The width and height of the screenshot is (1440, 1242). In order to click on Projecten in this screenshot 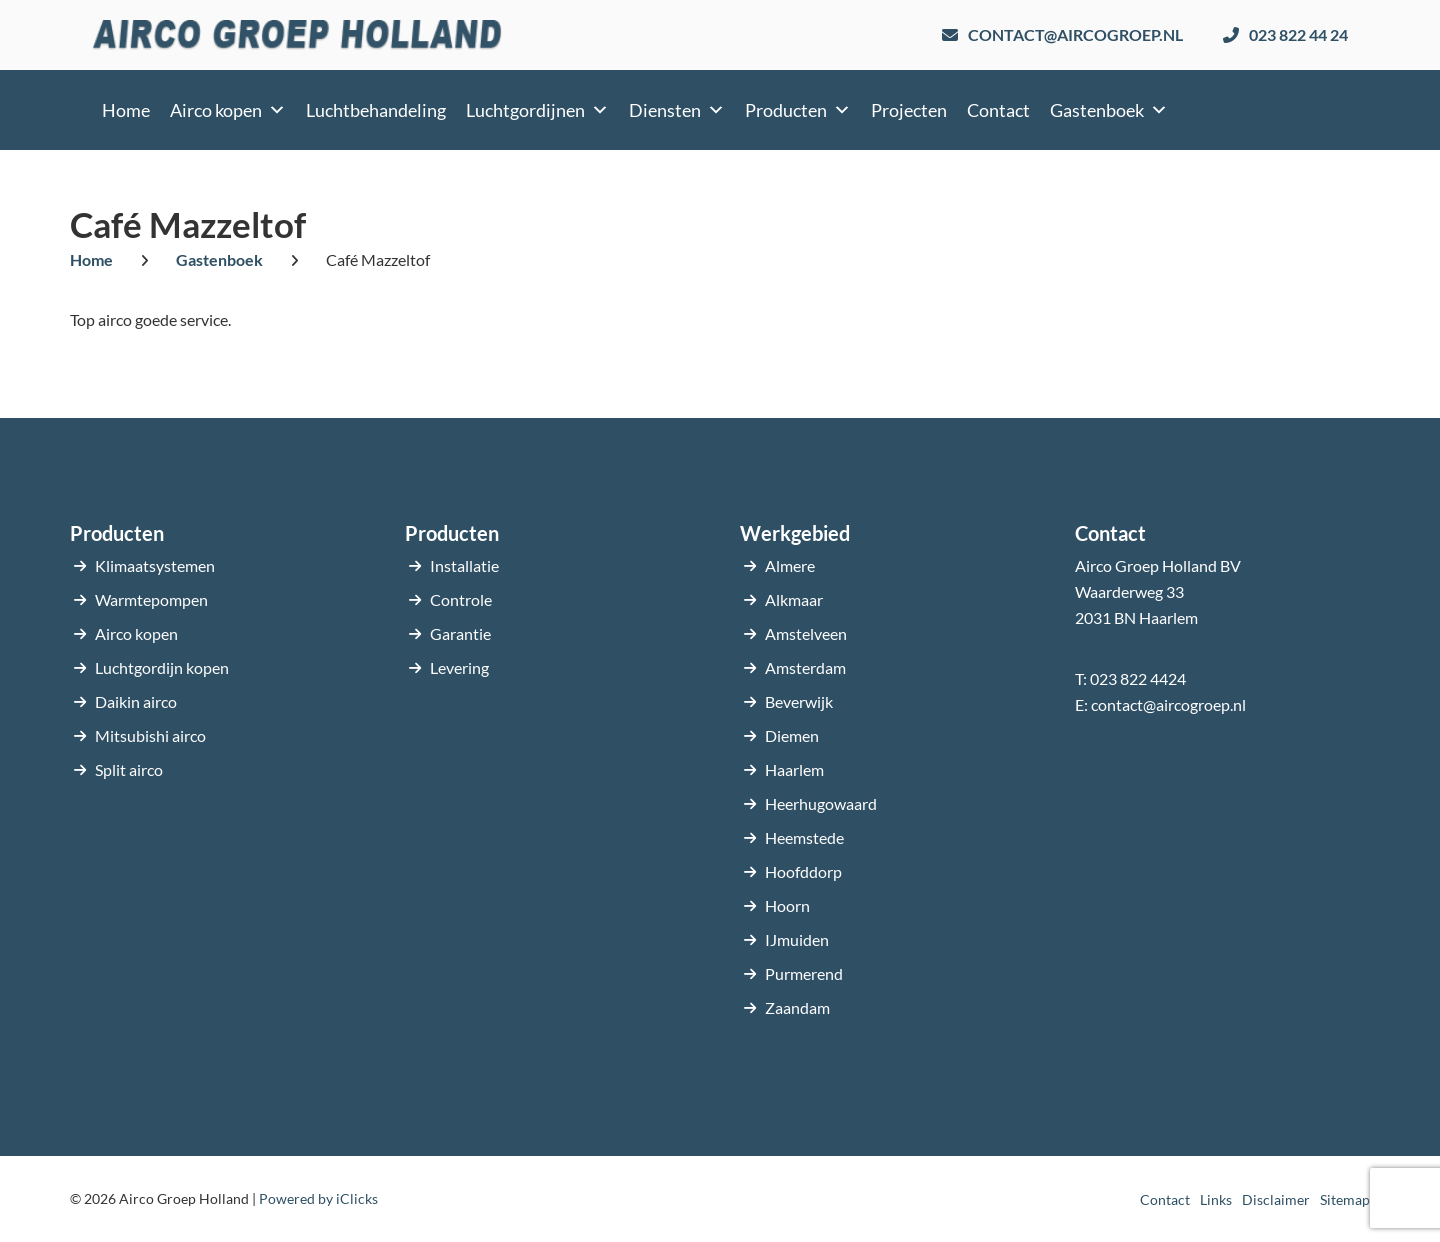, I will do `click(909, 110)`.